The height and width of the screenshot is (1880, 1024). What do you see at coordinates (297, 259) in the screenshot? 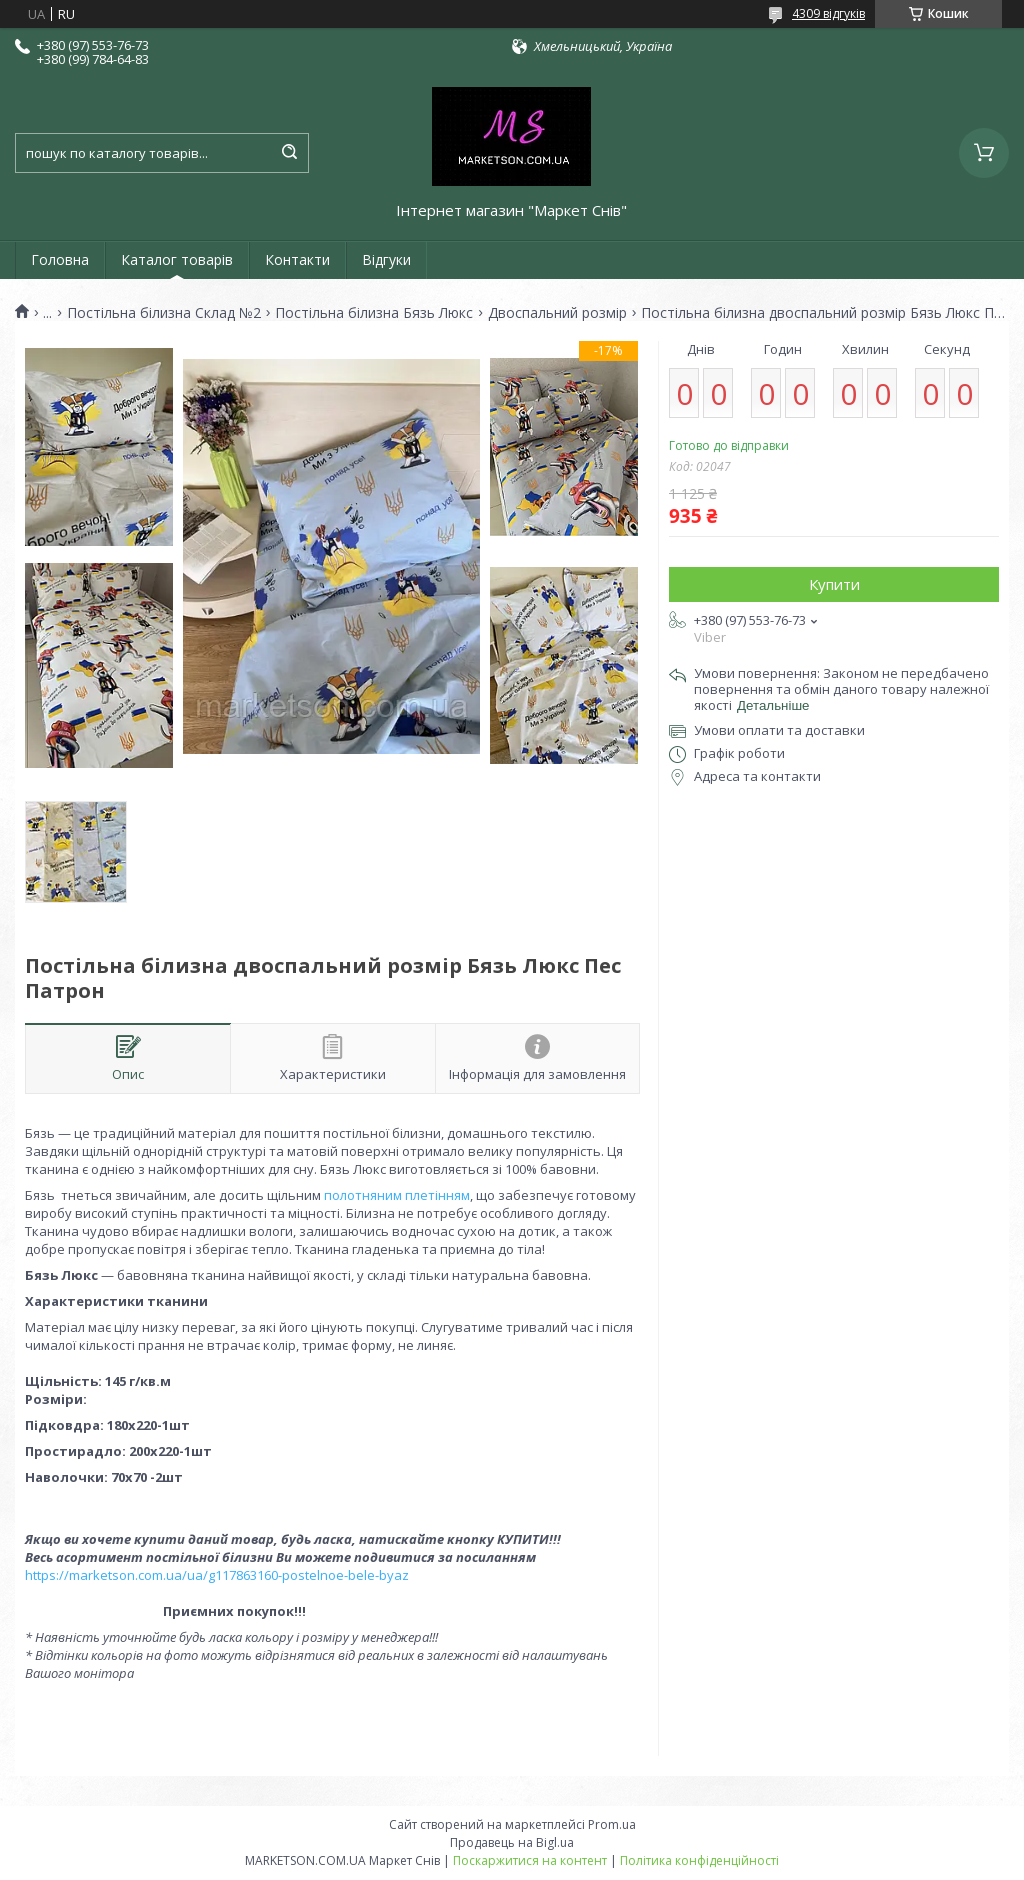
I see `Контакти` at bounding box center [297, 259].